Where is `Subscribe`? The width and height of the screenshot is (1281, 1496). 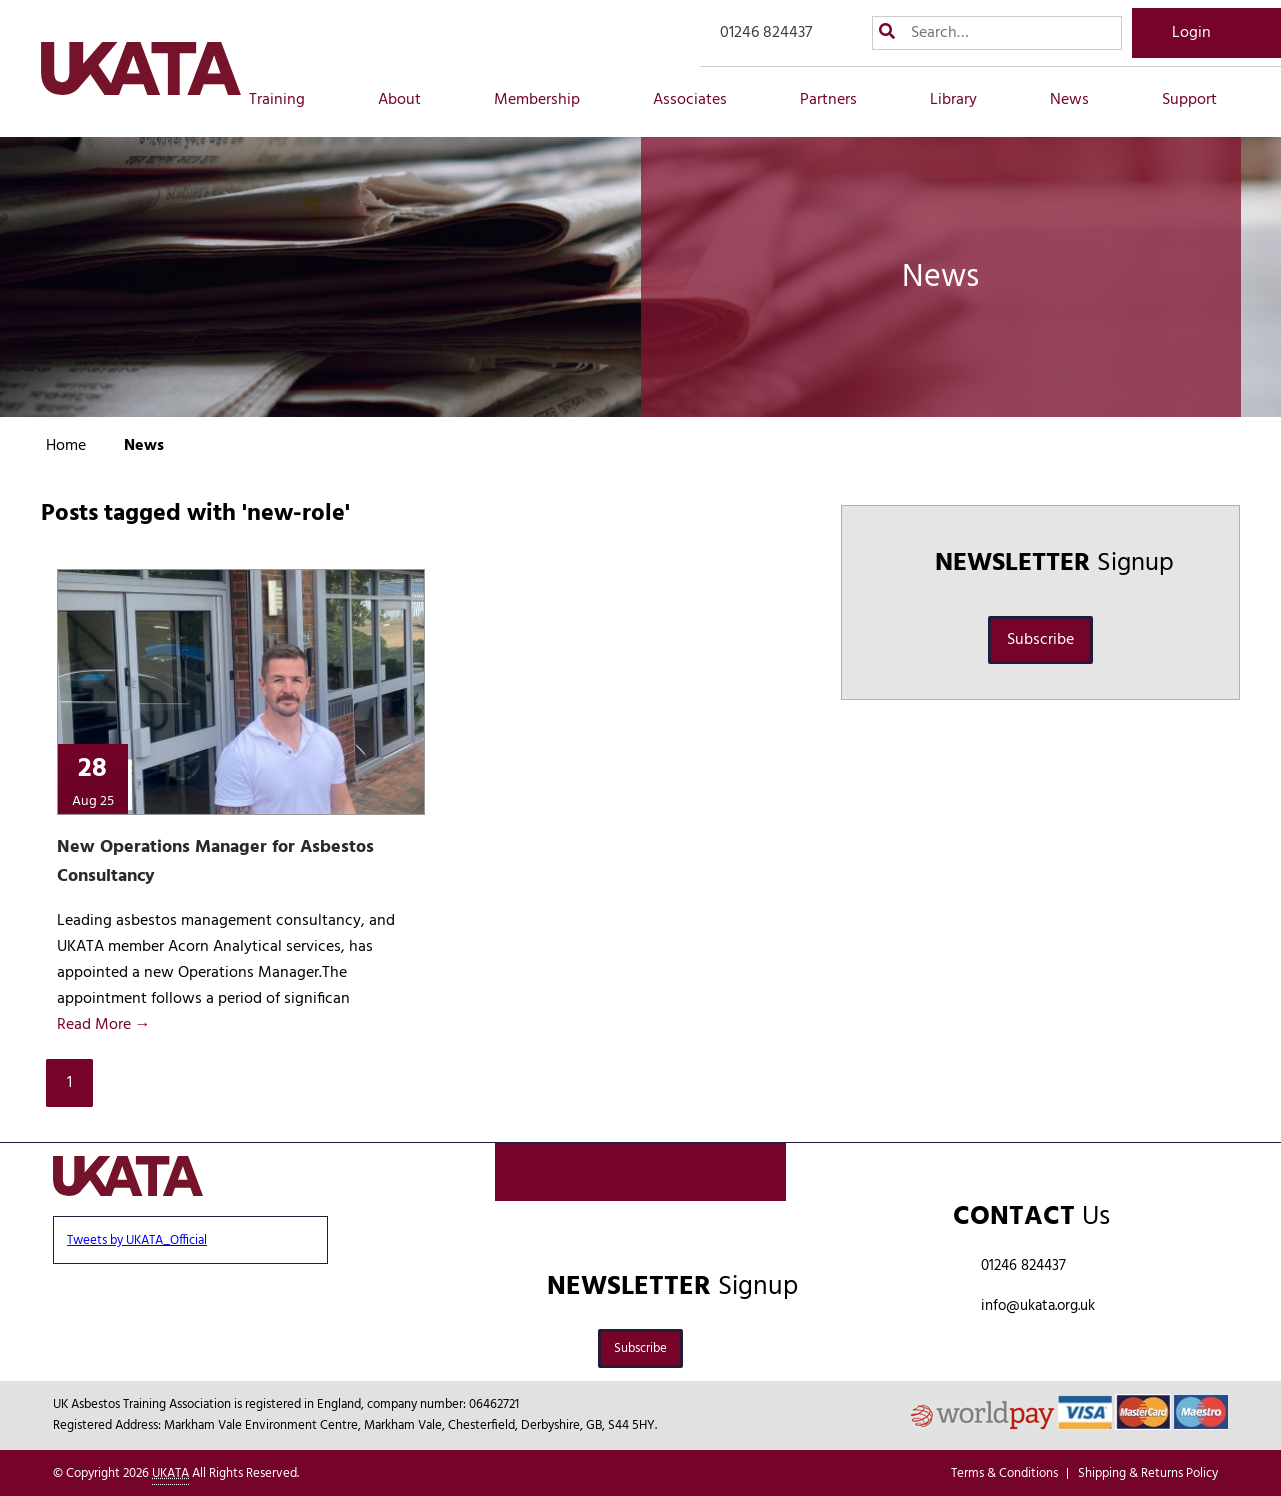 Subscribe is located at coordinates (1040, 640).